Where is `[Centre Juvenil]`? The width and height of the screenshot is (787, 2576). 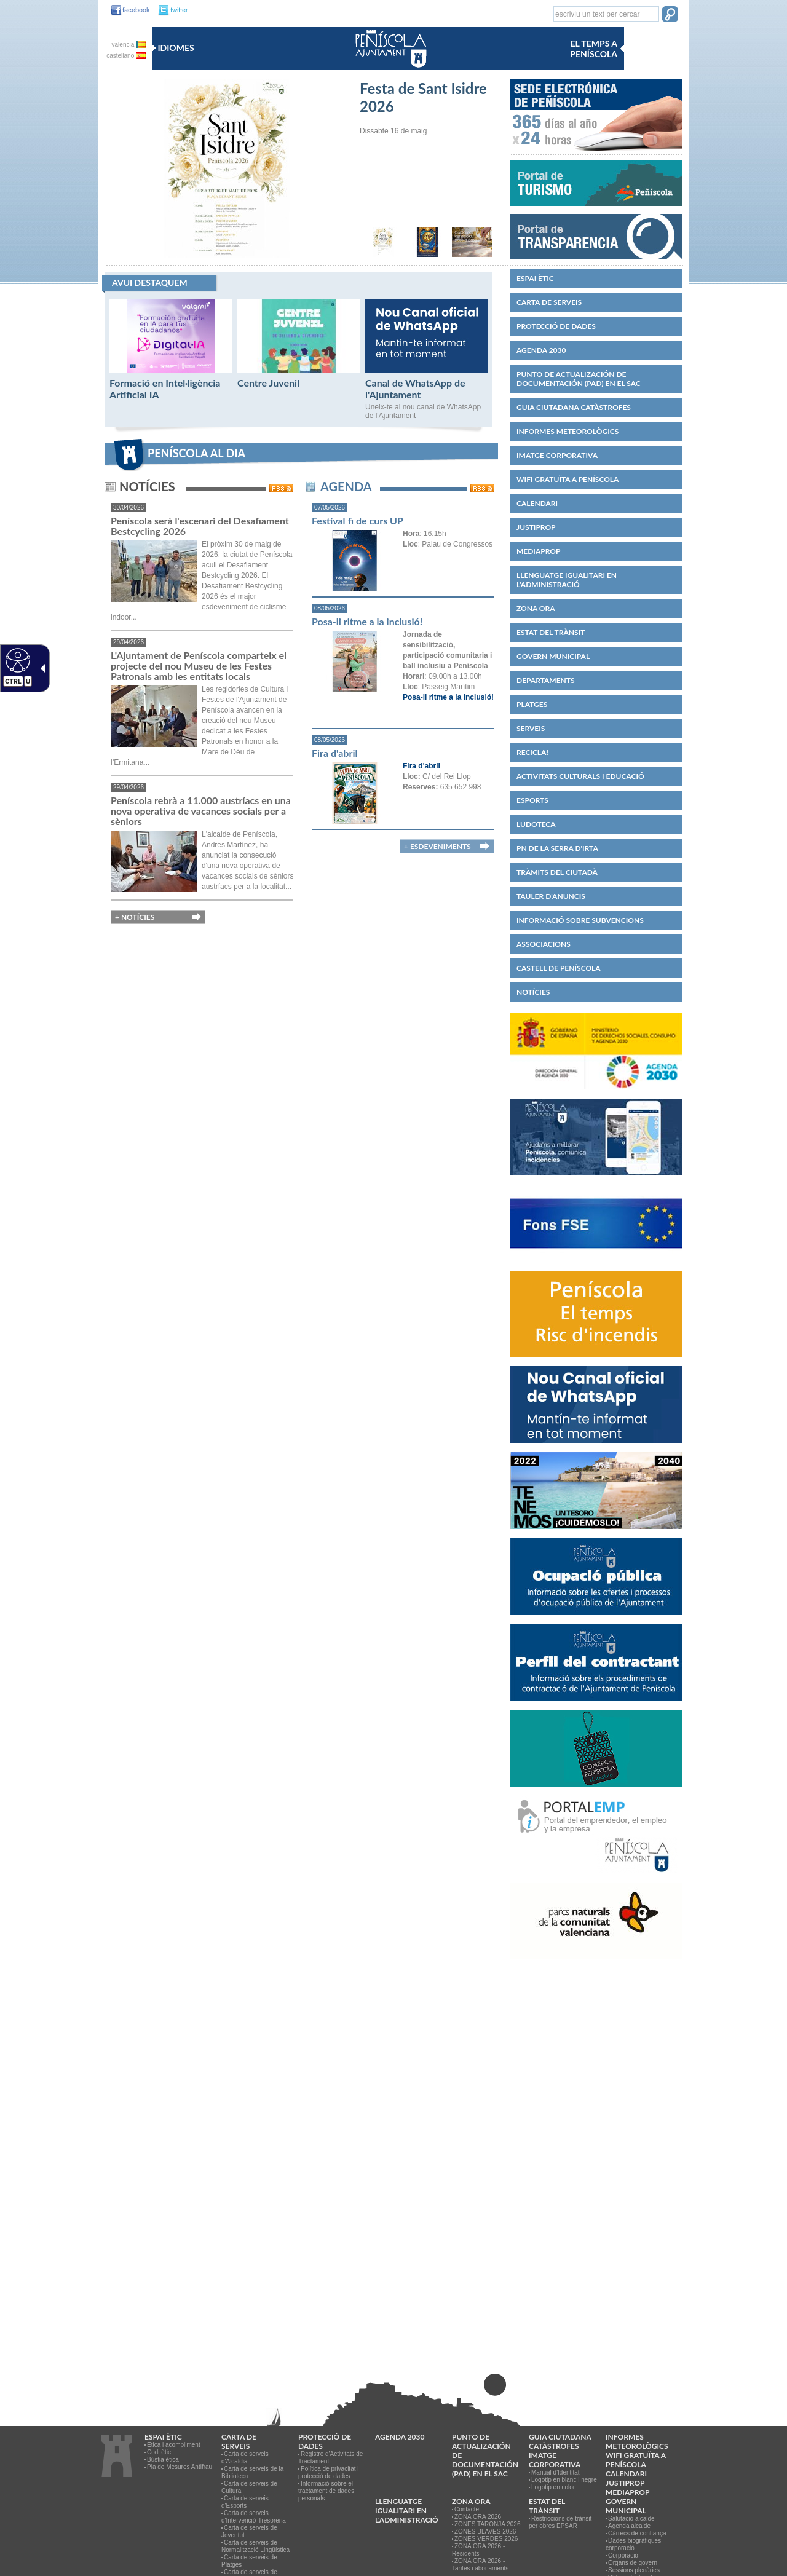 [Centre Juvenil] is located at coordinates (298, 370).